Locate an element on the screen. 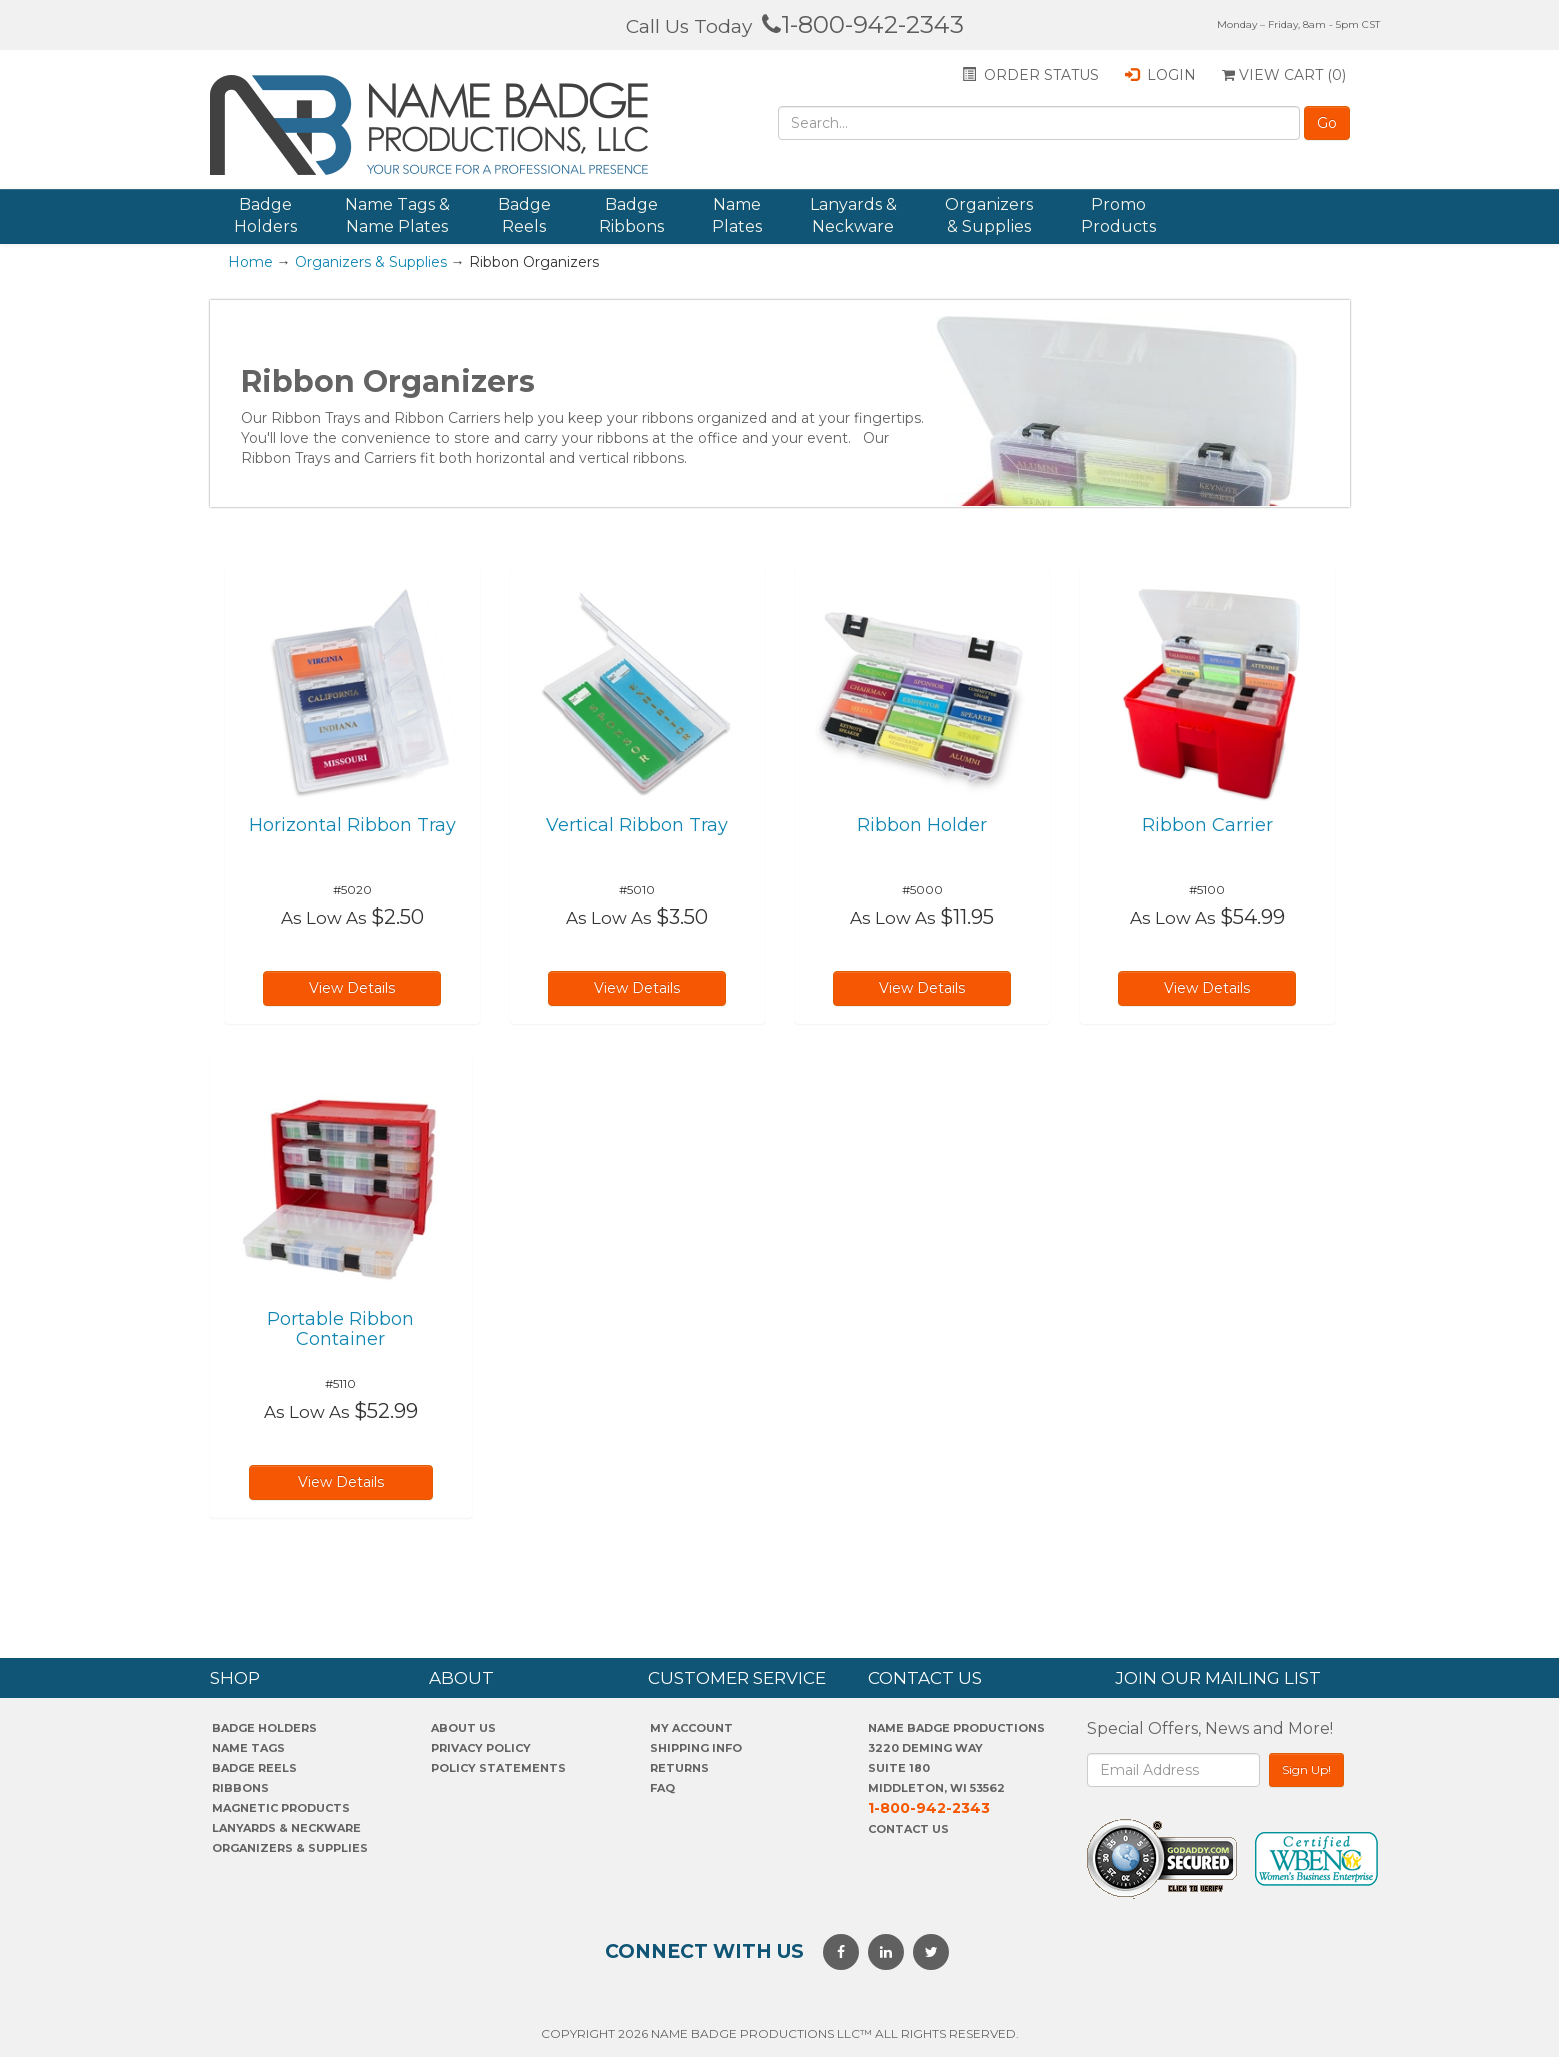 This screenshot has height=2057, width=1559. SHIPPING INFO is located at coordinates (696, 1748).